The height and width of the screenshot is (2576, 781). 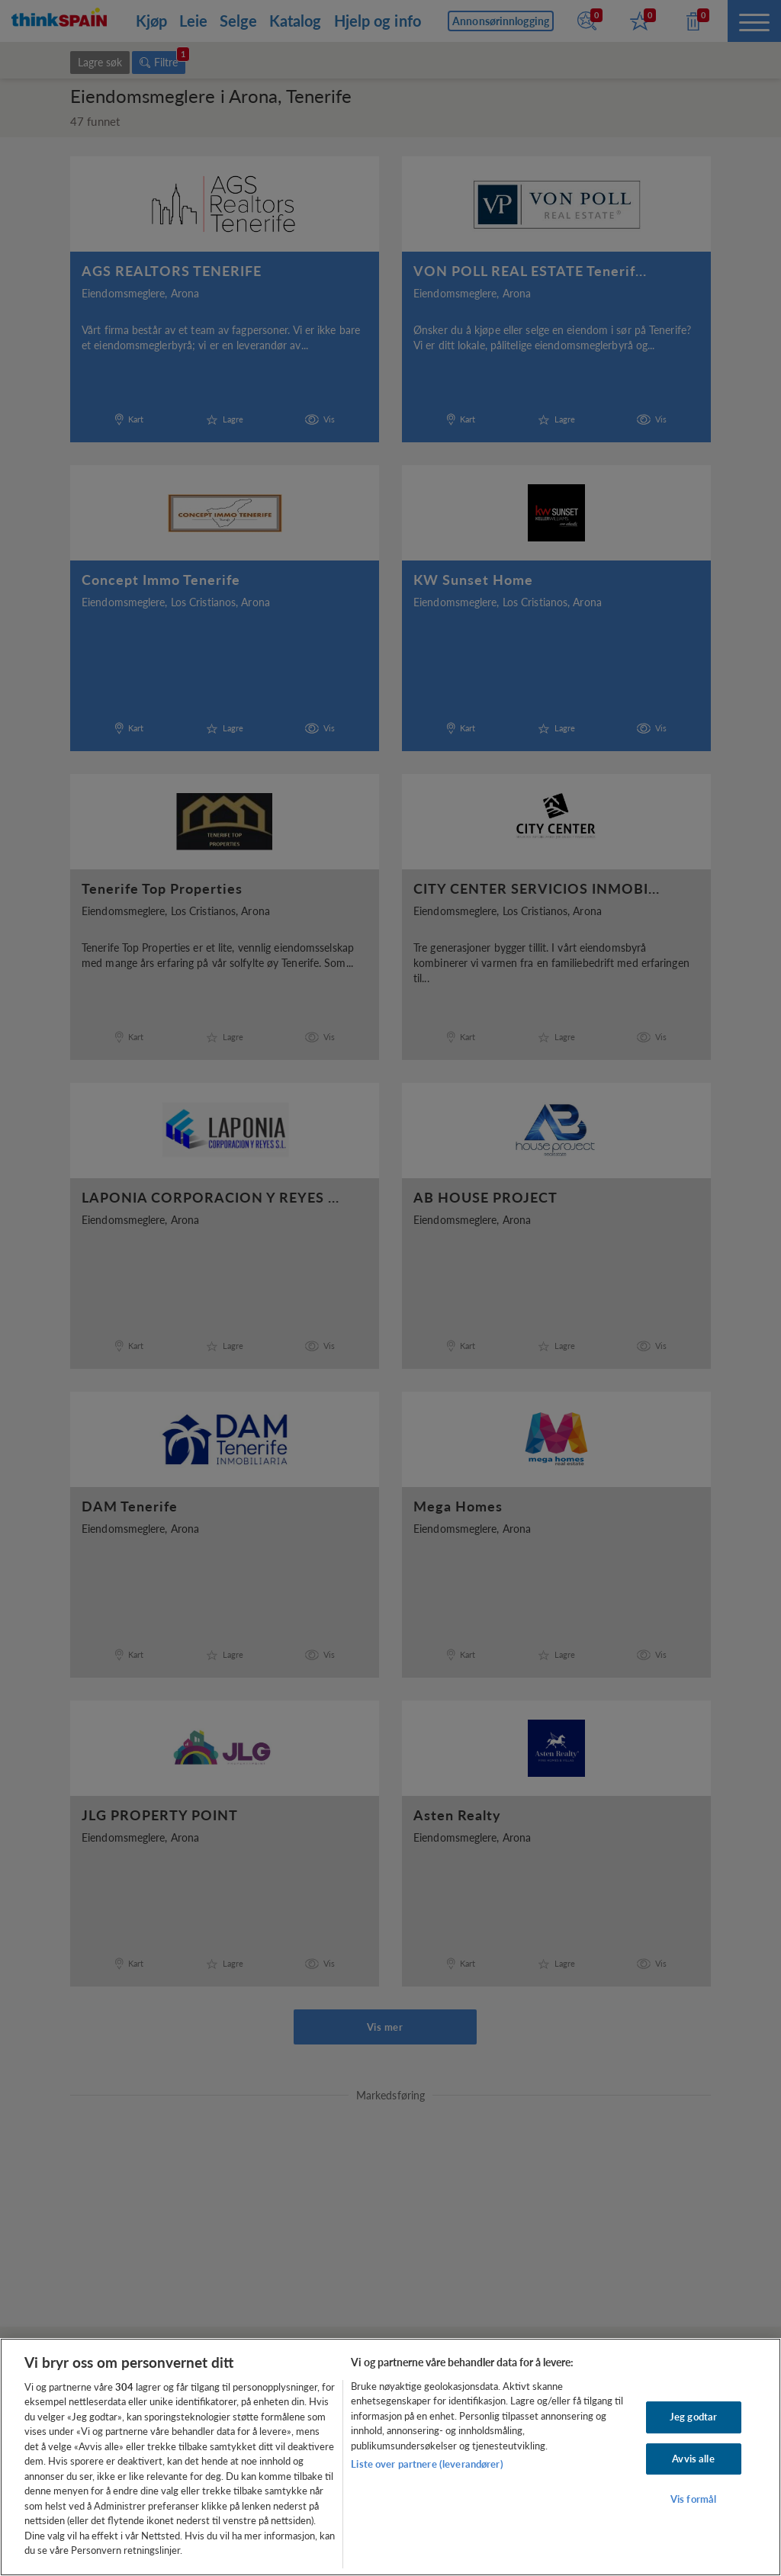 What do you see at coordinates (693, 2458) in the screenshot?
I see `Avvis alle` at bounding box center [693, 2458].